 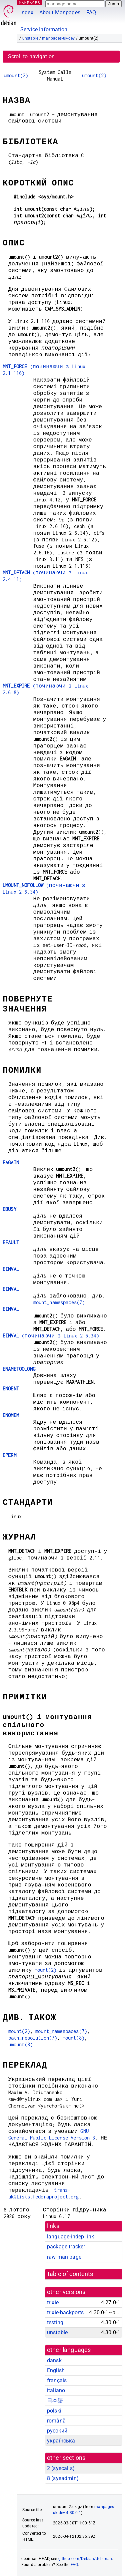 I want to click on manpages-uk-dev, so click(x=58, y=38).